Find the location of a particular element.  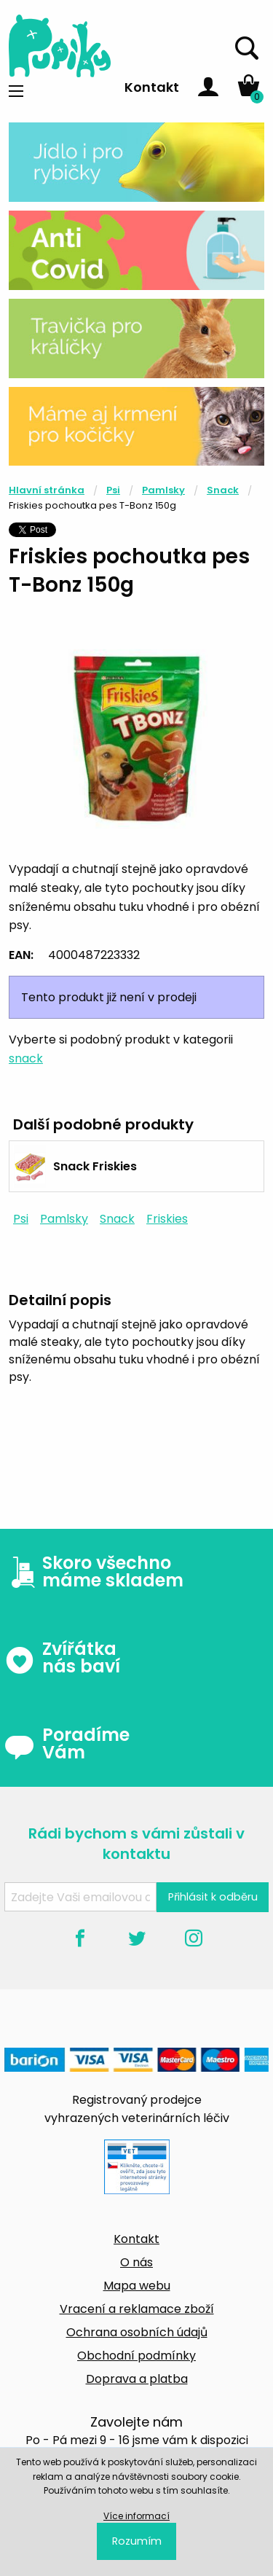

Hlavní stránka is located at coordinates (46, 490).